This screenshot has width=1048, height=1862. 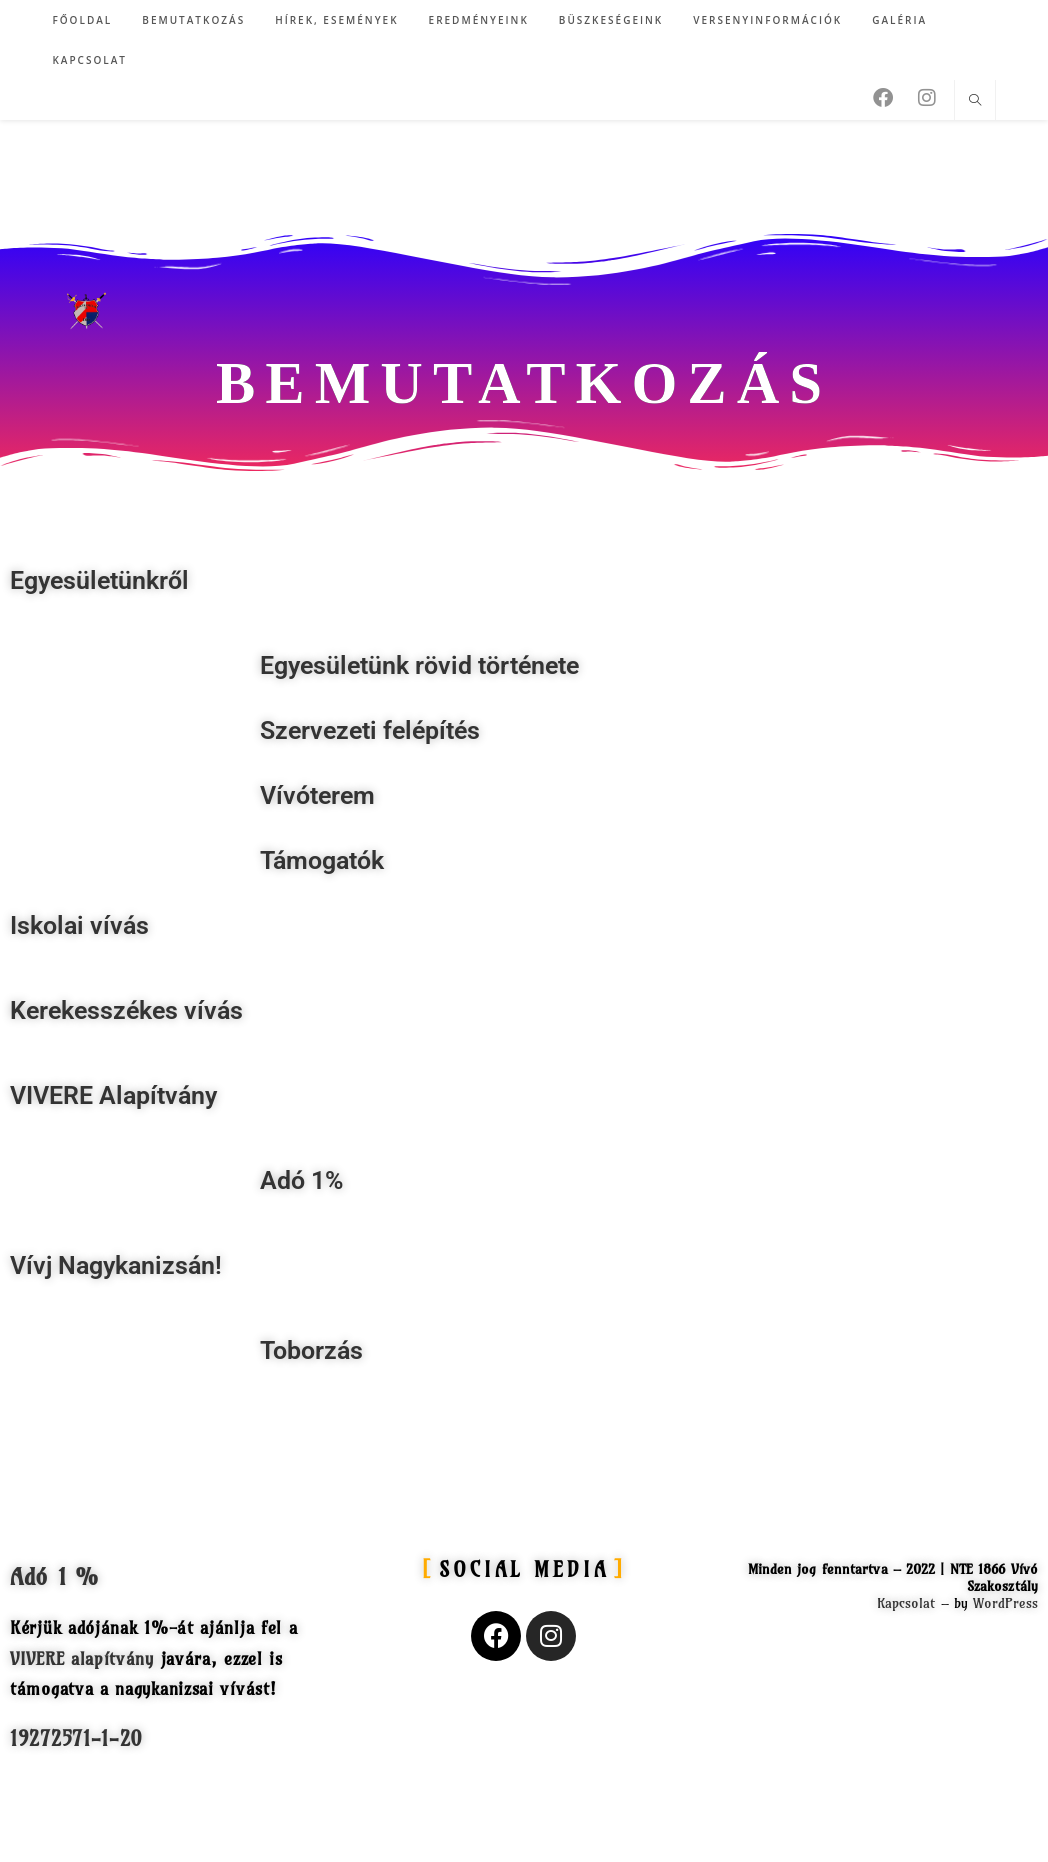 I want to click on Egyesületünkről, so click(x=99, y=580).